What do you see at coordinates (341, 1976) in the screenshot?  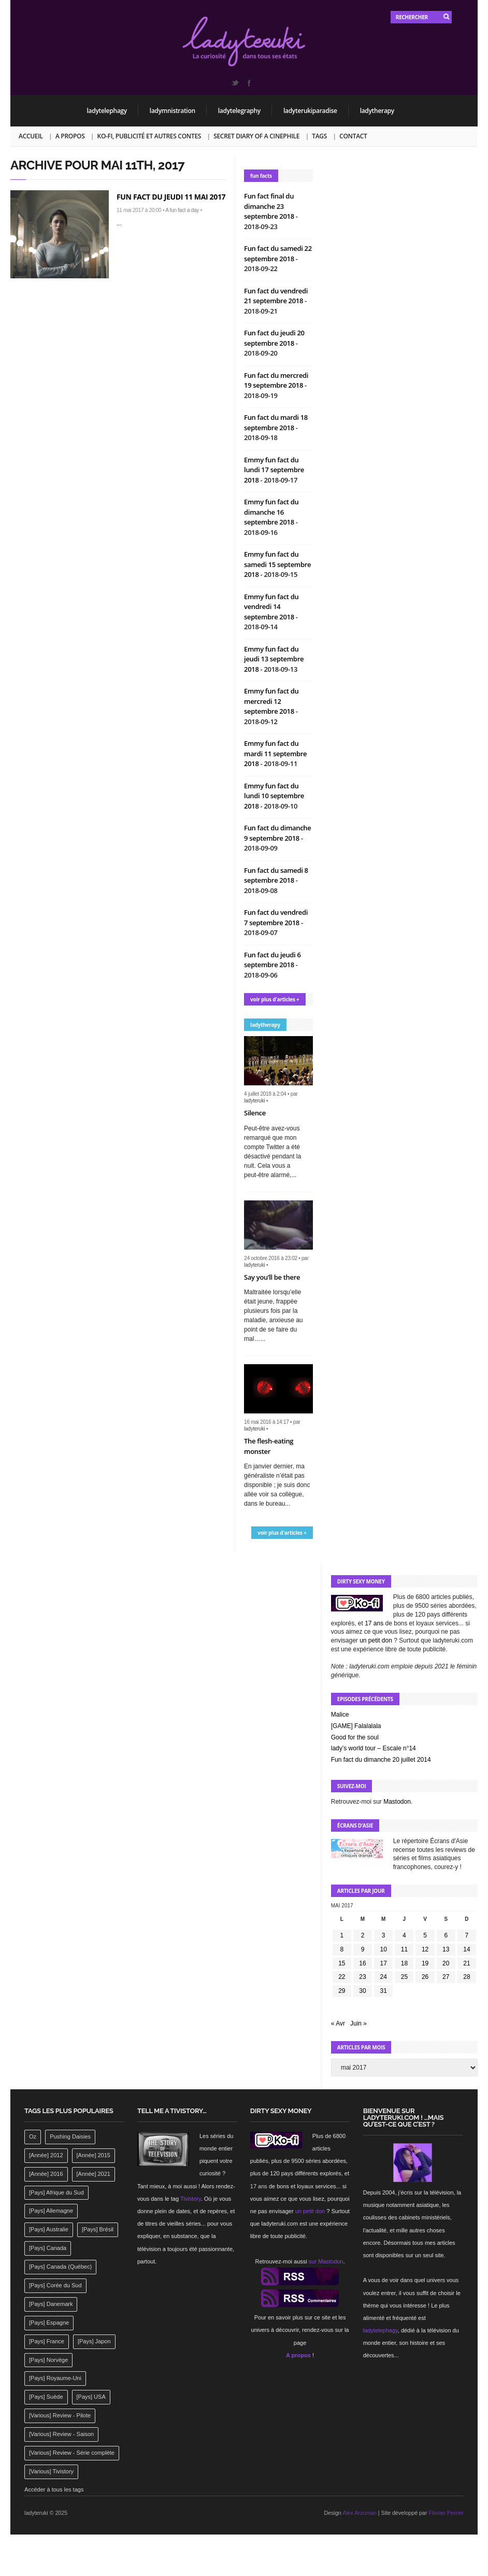 I see `22 [Publications publiées sur 22 May 2017]` at bounding box center [341, 1976].